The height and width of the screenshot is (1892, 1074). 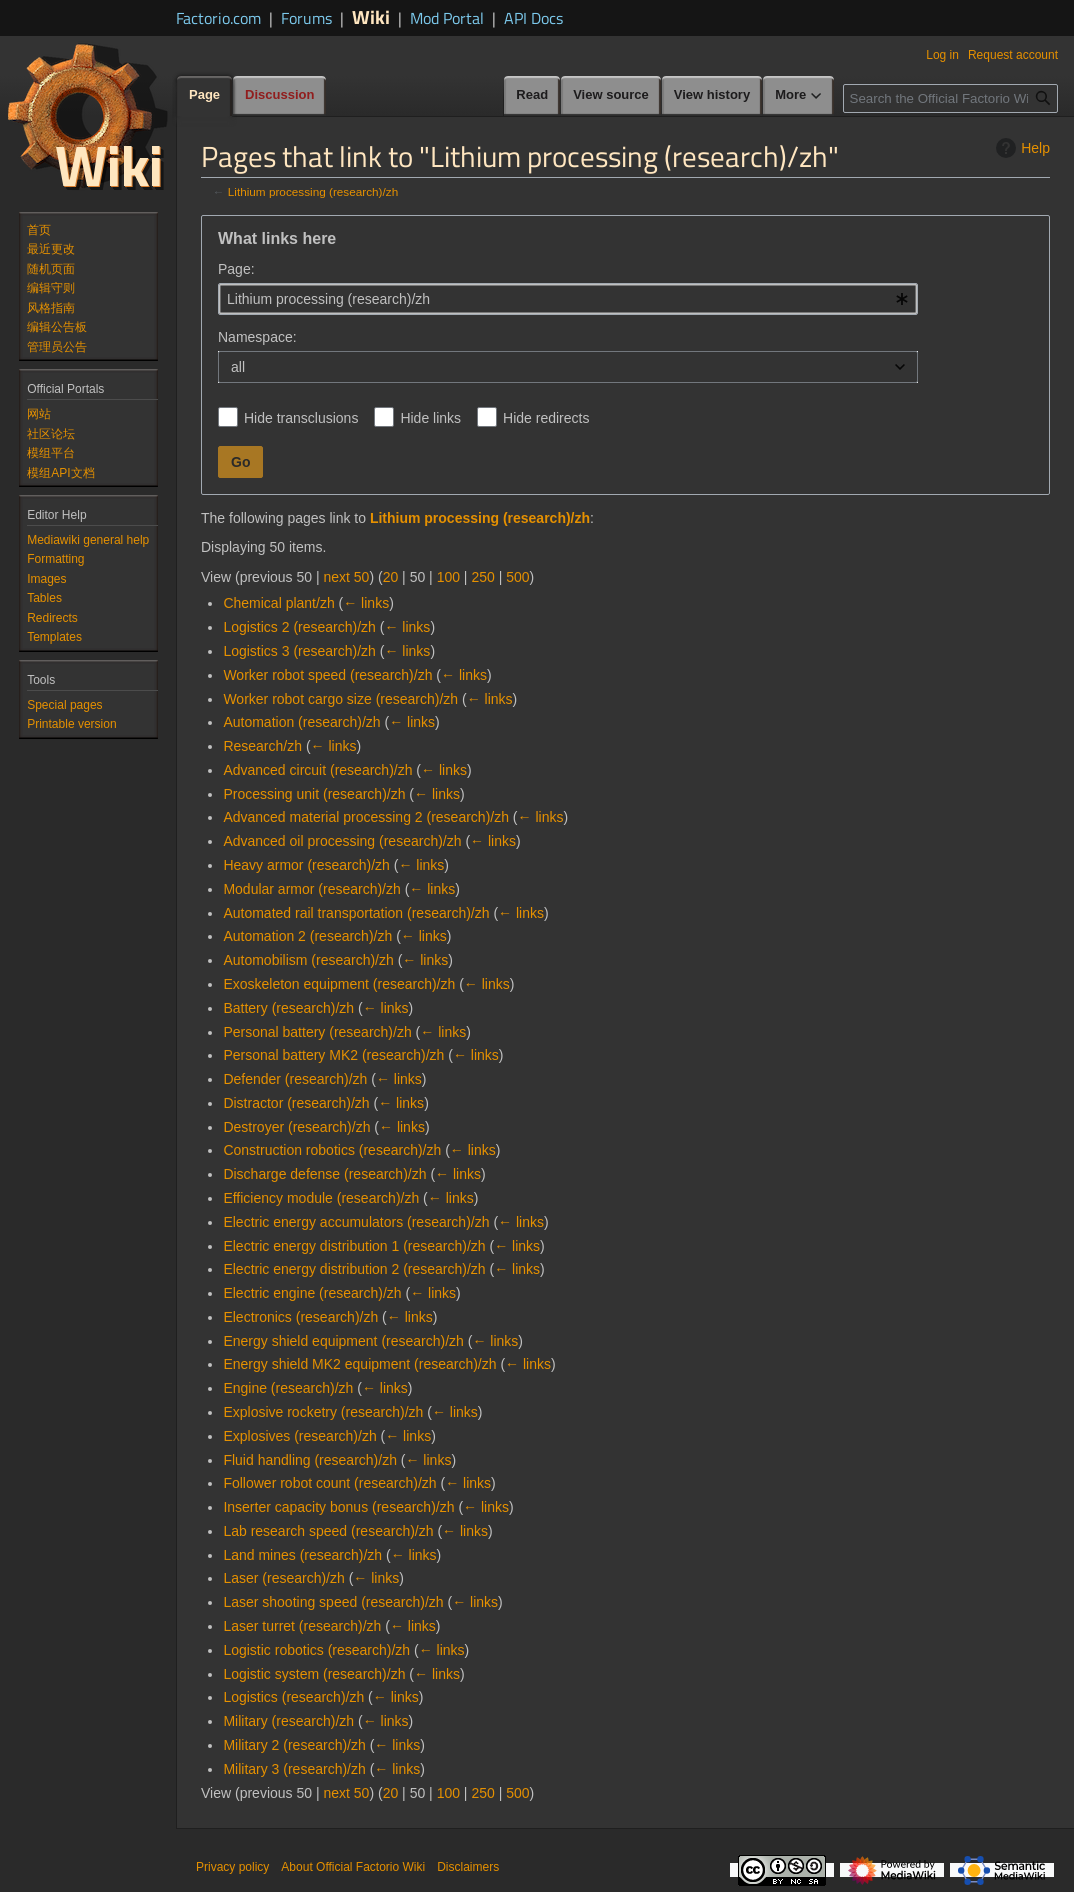 I want to click on Electric engine (research)/zh, so click(x=312, y=1293).